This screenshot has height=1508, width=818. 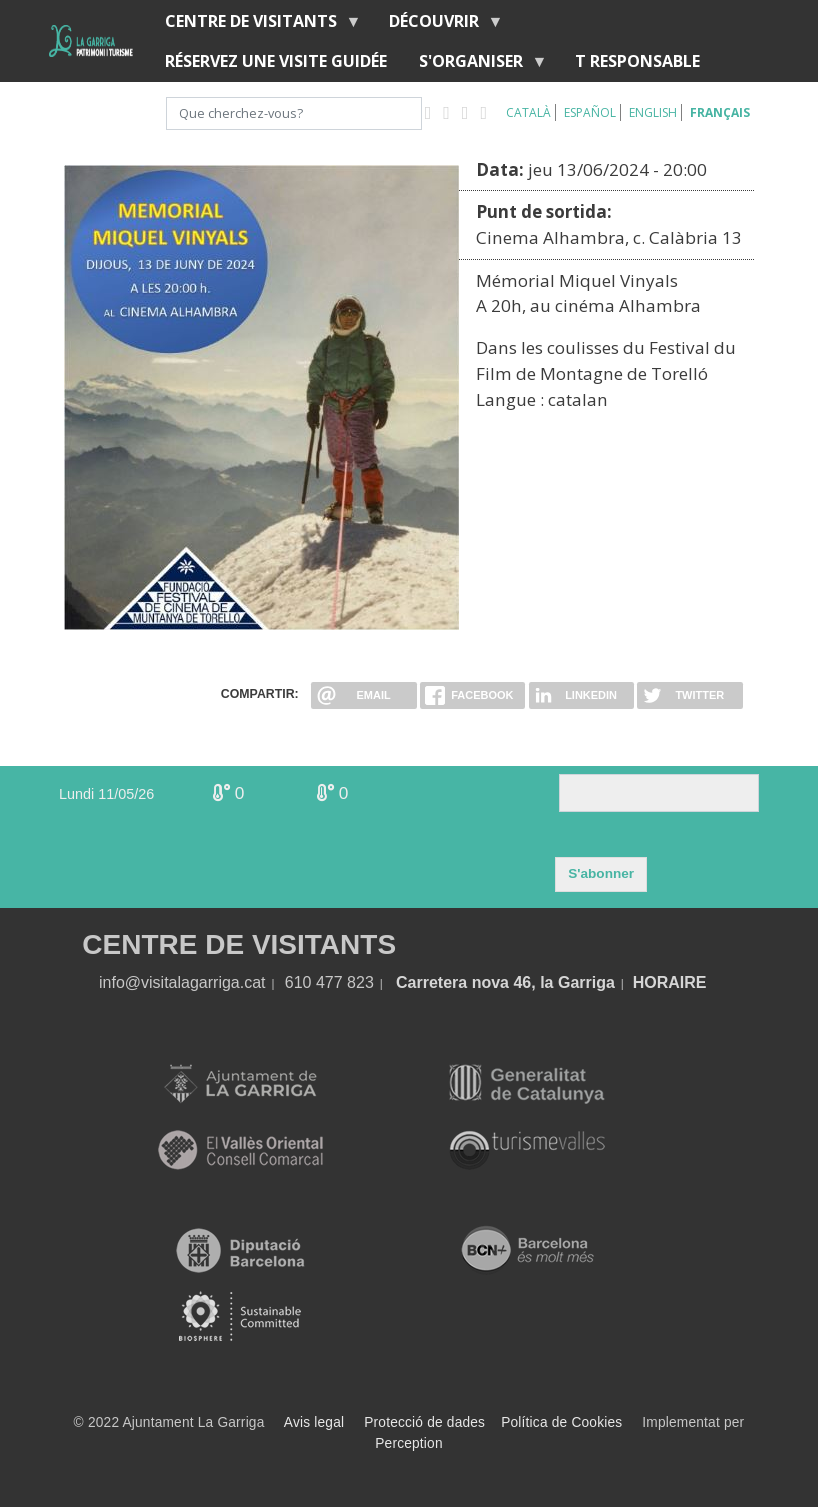 I want to click on Français, so click(x=720, y=112).